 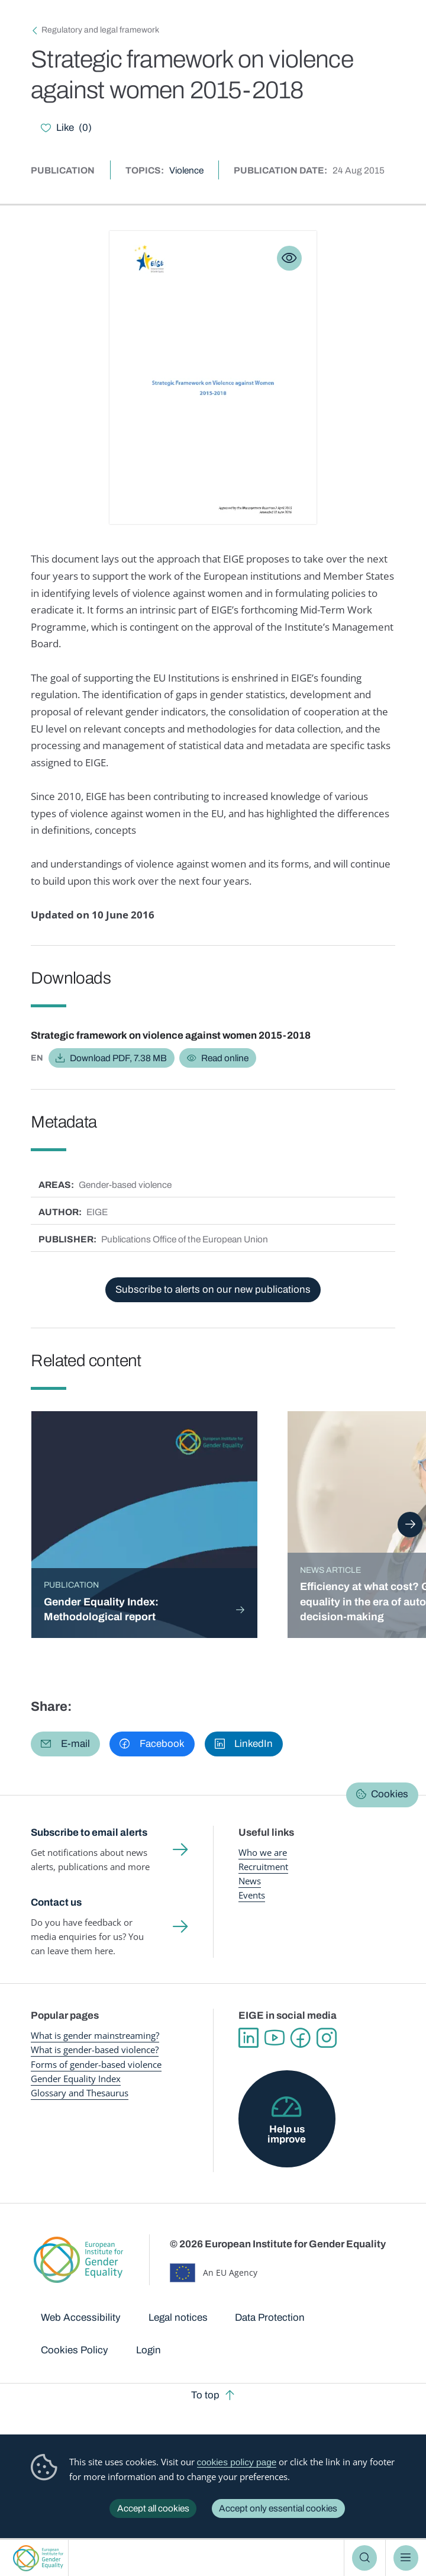 What do you see at coordinates (410, 1524) in the screenshot?
I see `Next` at bounding box center [410, 1524].